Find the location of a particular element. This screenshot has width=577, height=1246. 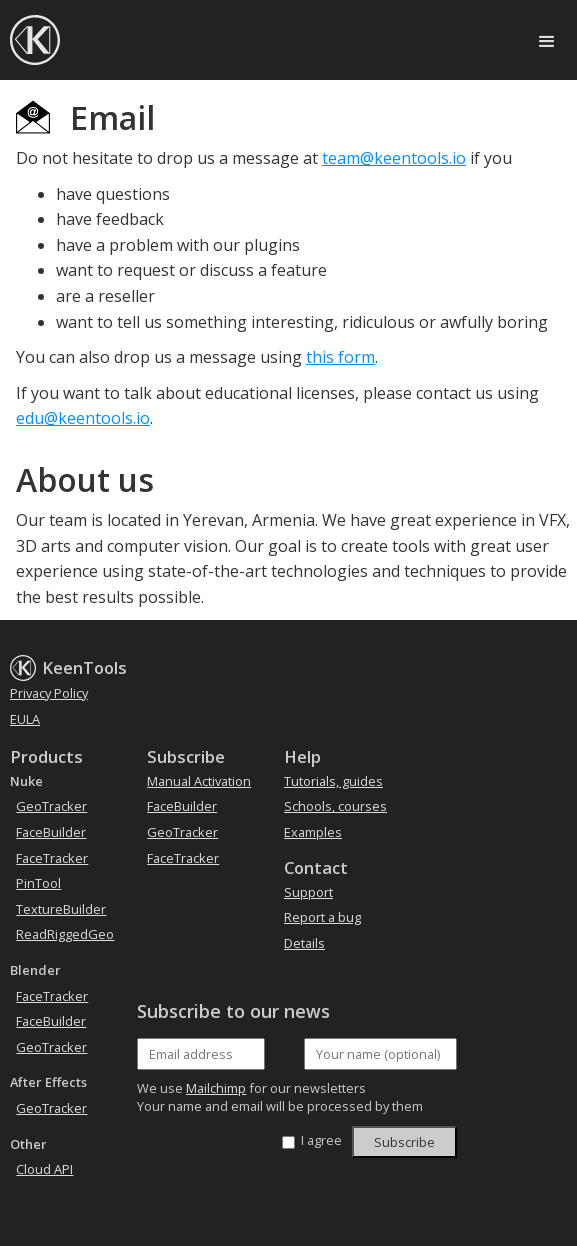

EULA is located at coordinates (25, 719).